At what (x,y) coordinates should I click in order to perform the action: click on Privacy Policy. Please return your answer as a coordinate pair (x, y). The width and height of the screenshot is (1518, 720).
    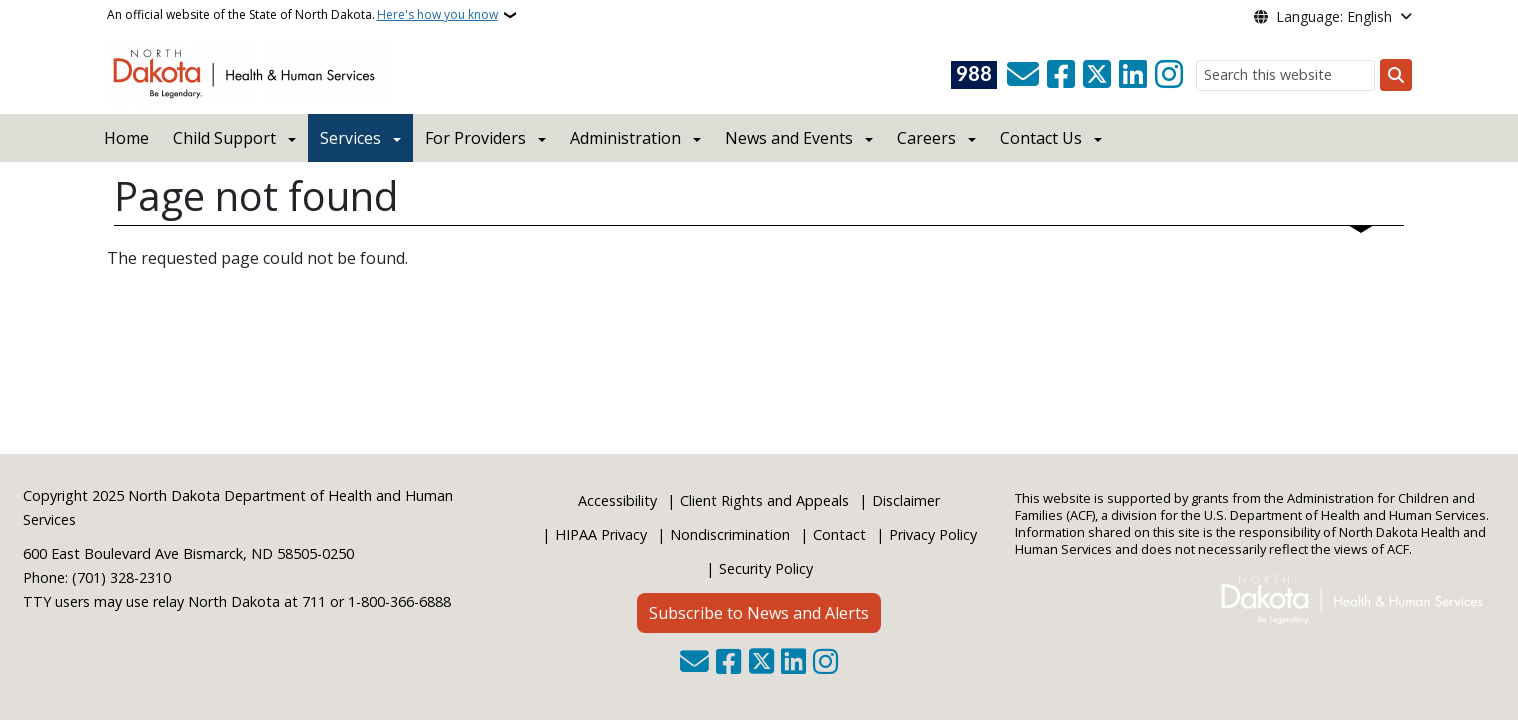
    Looking at the image, I should click on (933, 534).